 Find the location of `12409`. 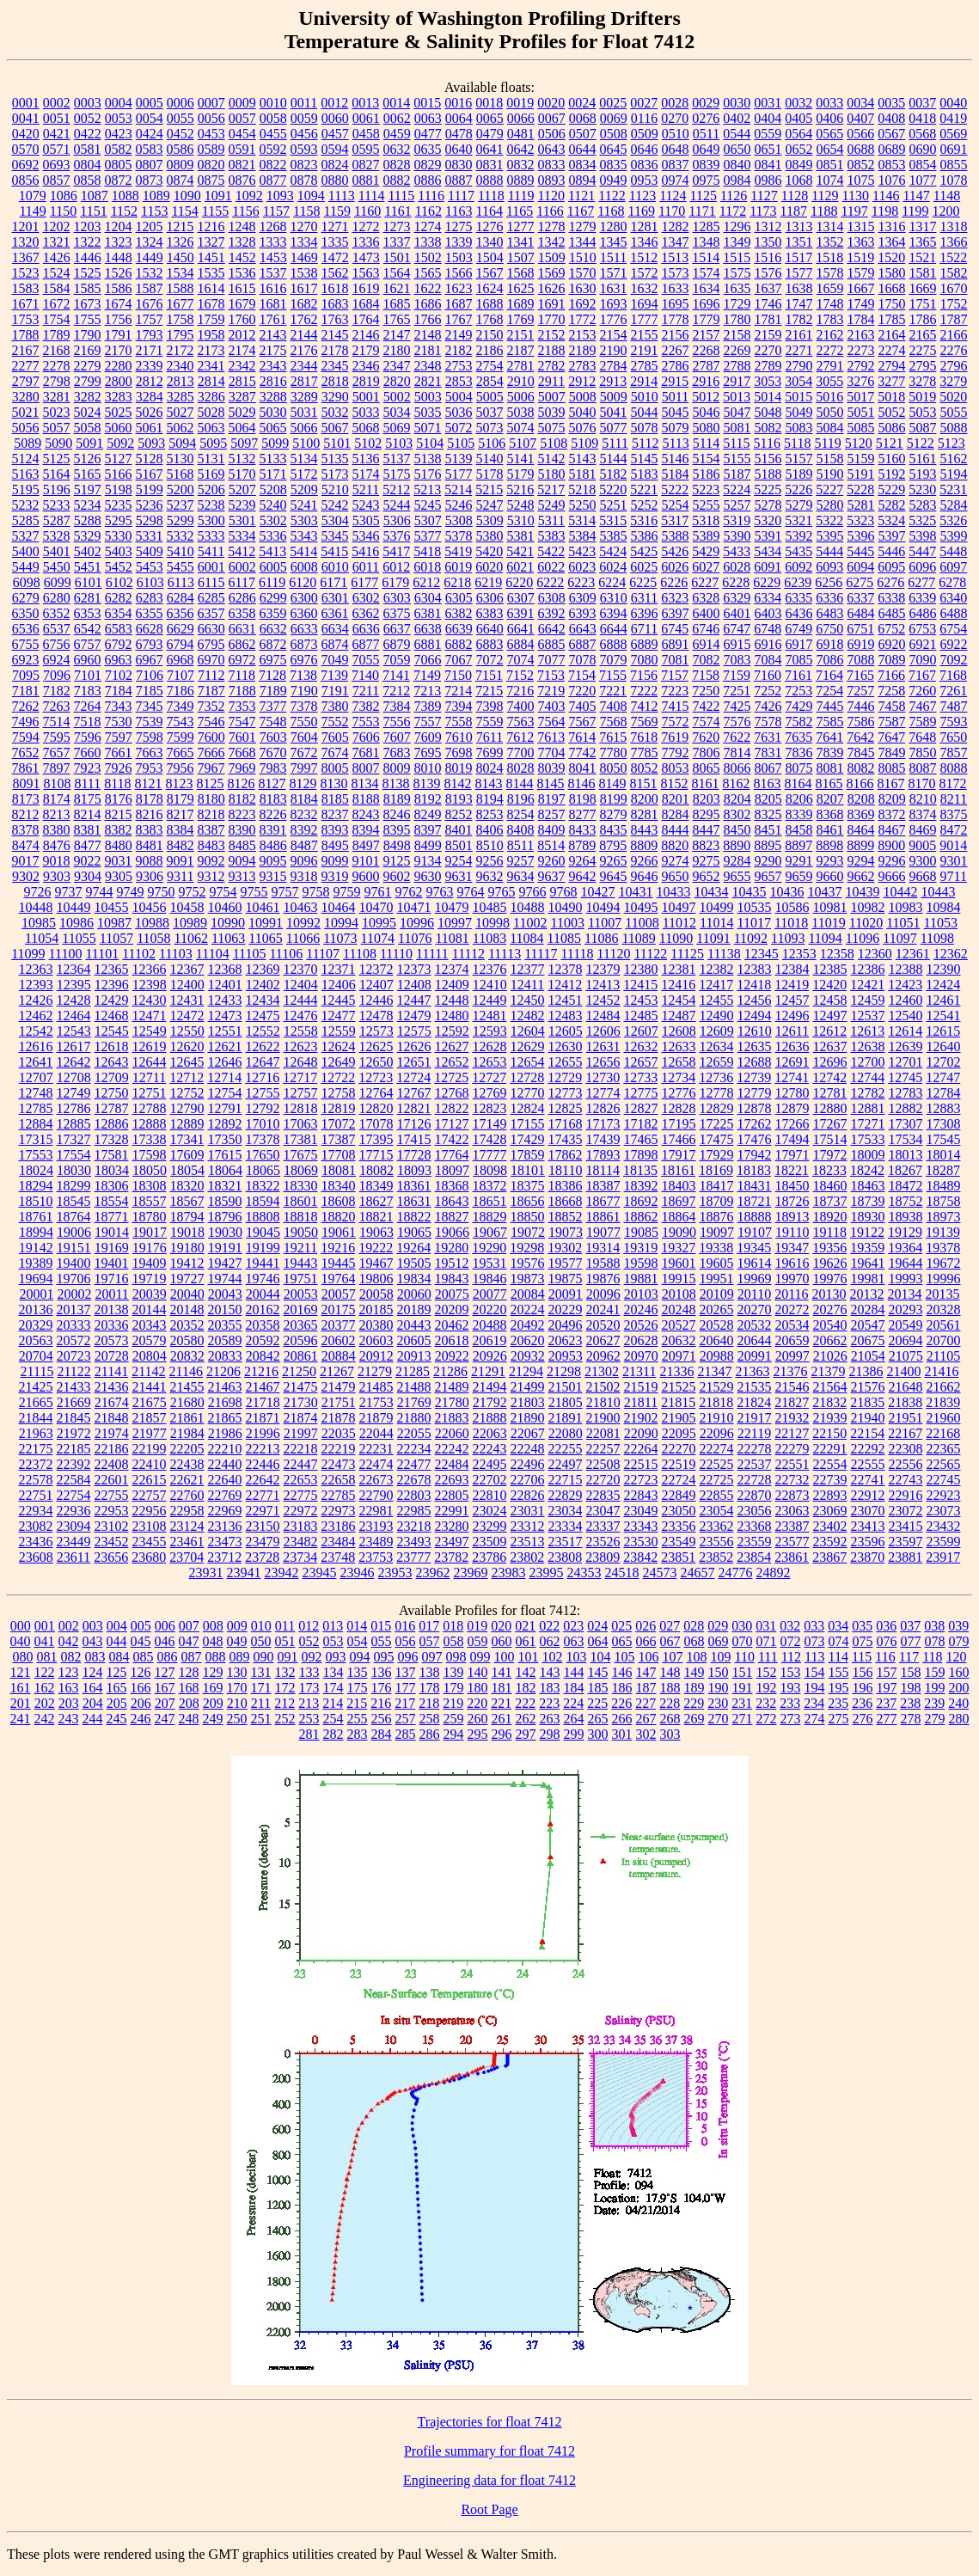

12409 is located at coordinates (452, 984).